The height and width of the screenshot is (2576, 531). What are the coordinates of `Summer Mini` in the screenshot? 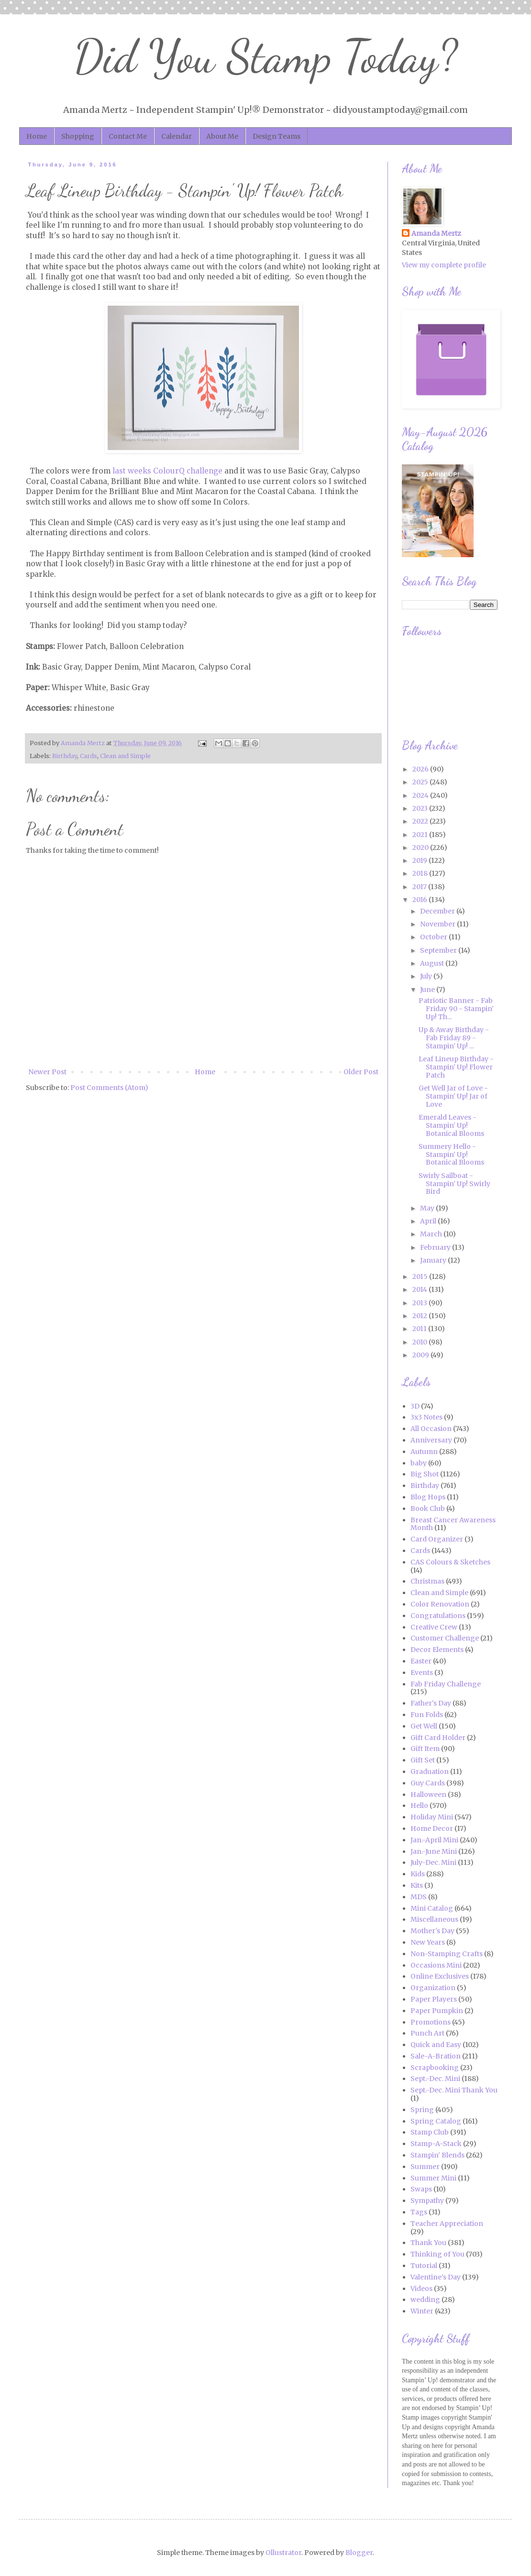 It's located at (433, 2178).